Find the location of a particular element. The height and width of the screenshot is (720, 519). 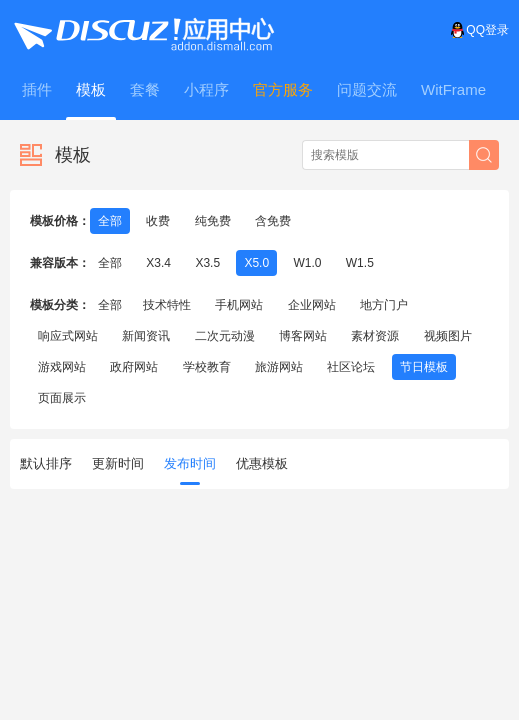

地方门户 is located at coordinates (384, 305).